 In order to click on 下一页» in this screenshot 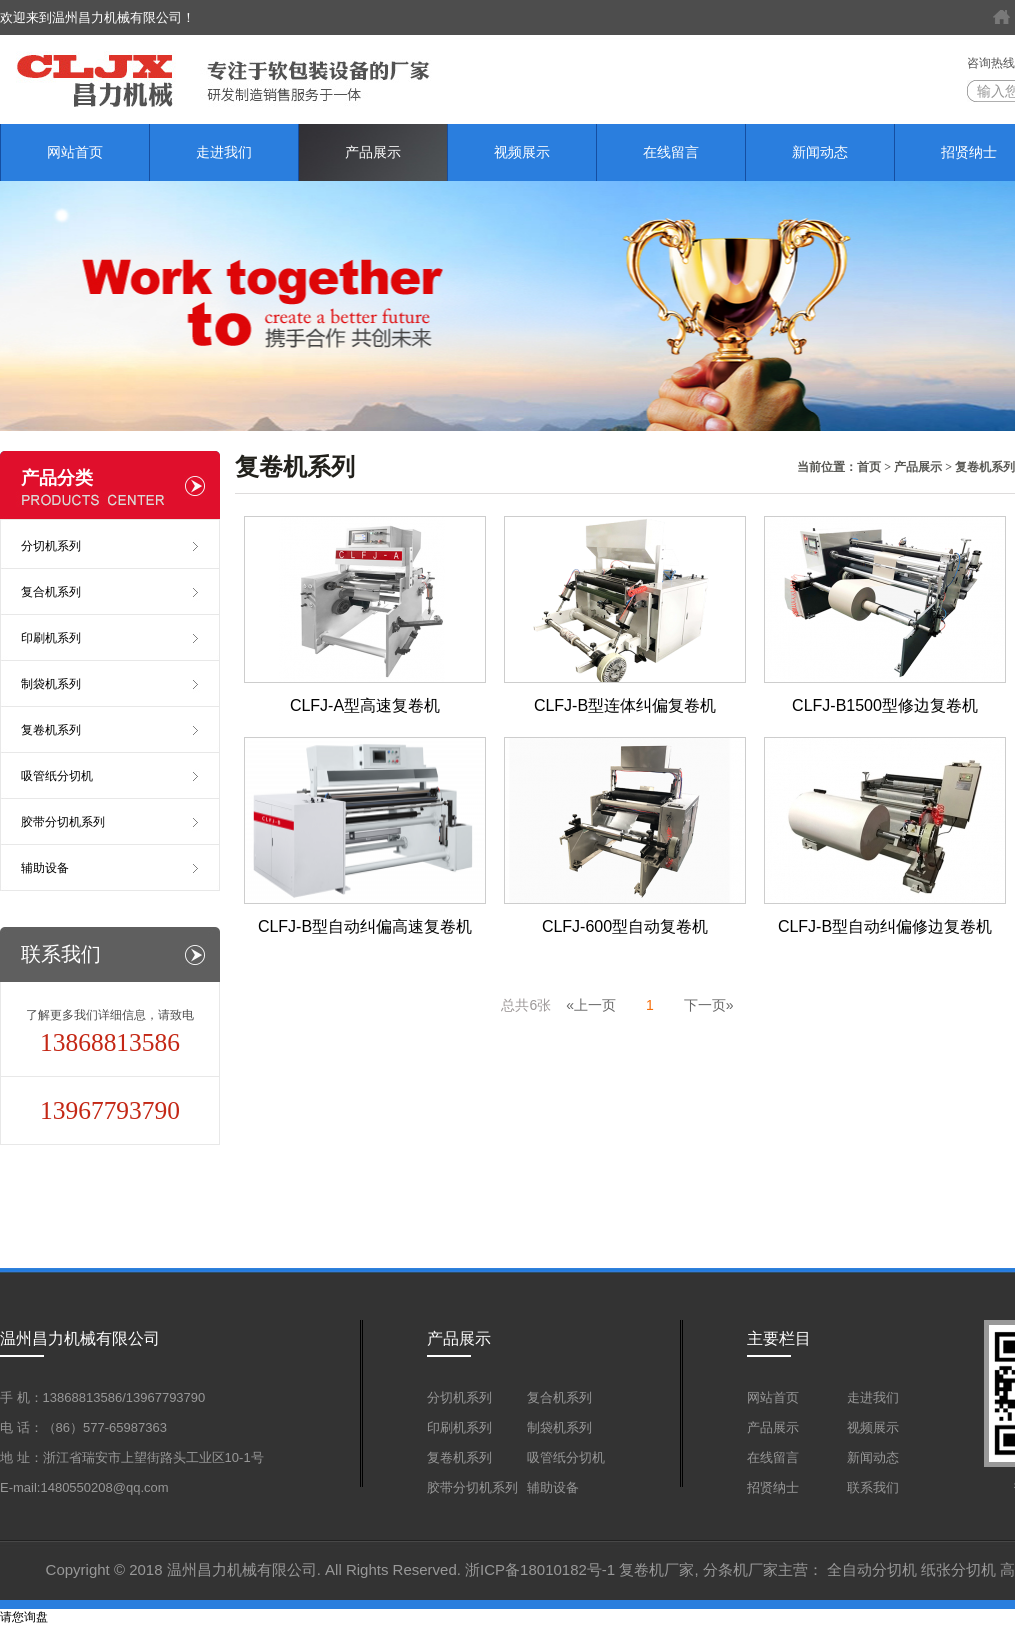, I will do `click(709, 1005)`.